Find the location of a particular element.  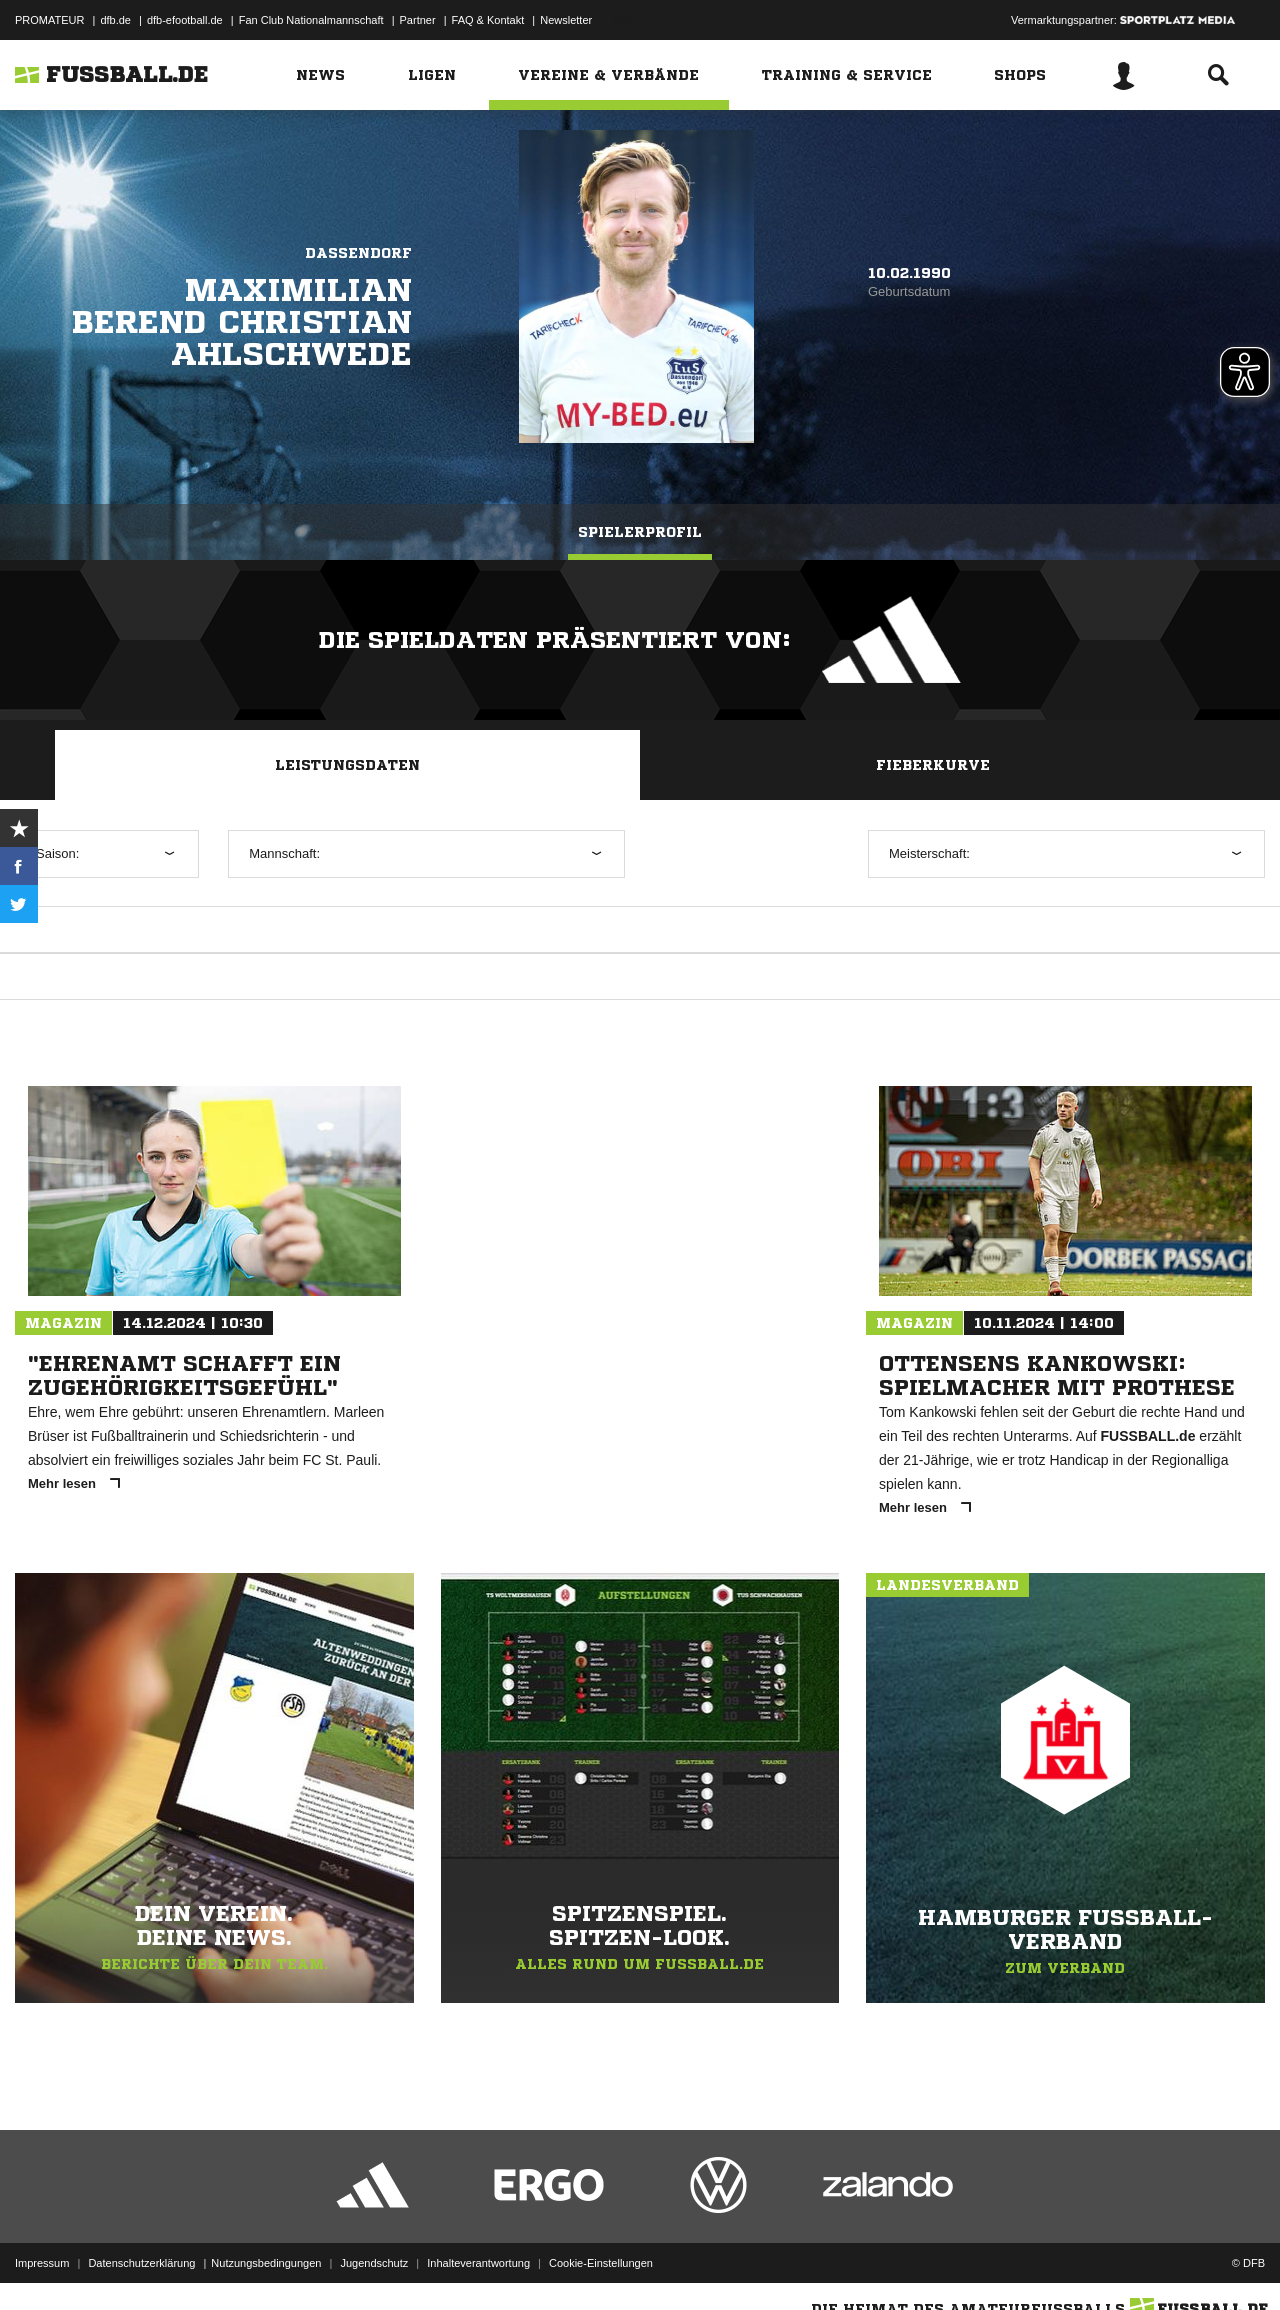

Jugendschutz is located at coordinates (374, 2263).